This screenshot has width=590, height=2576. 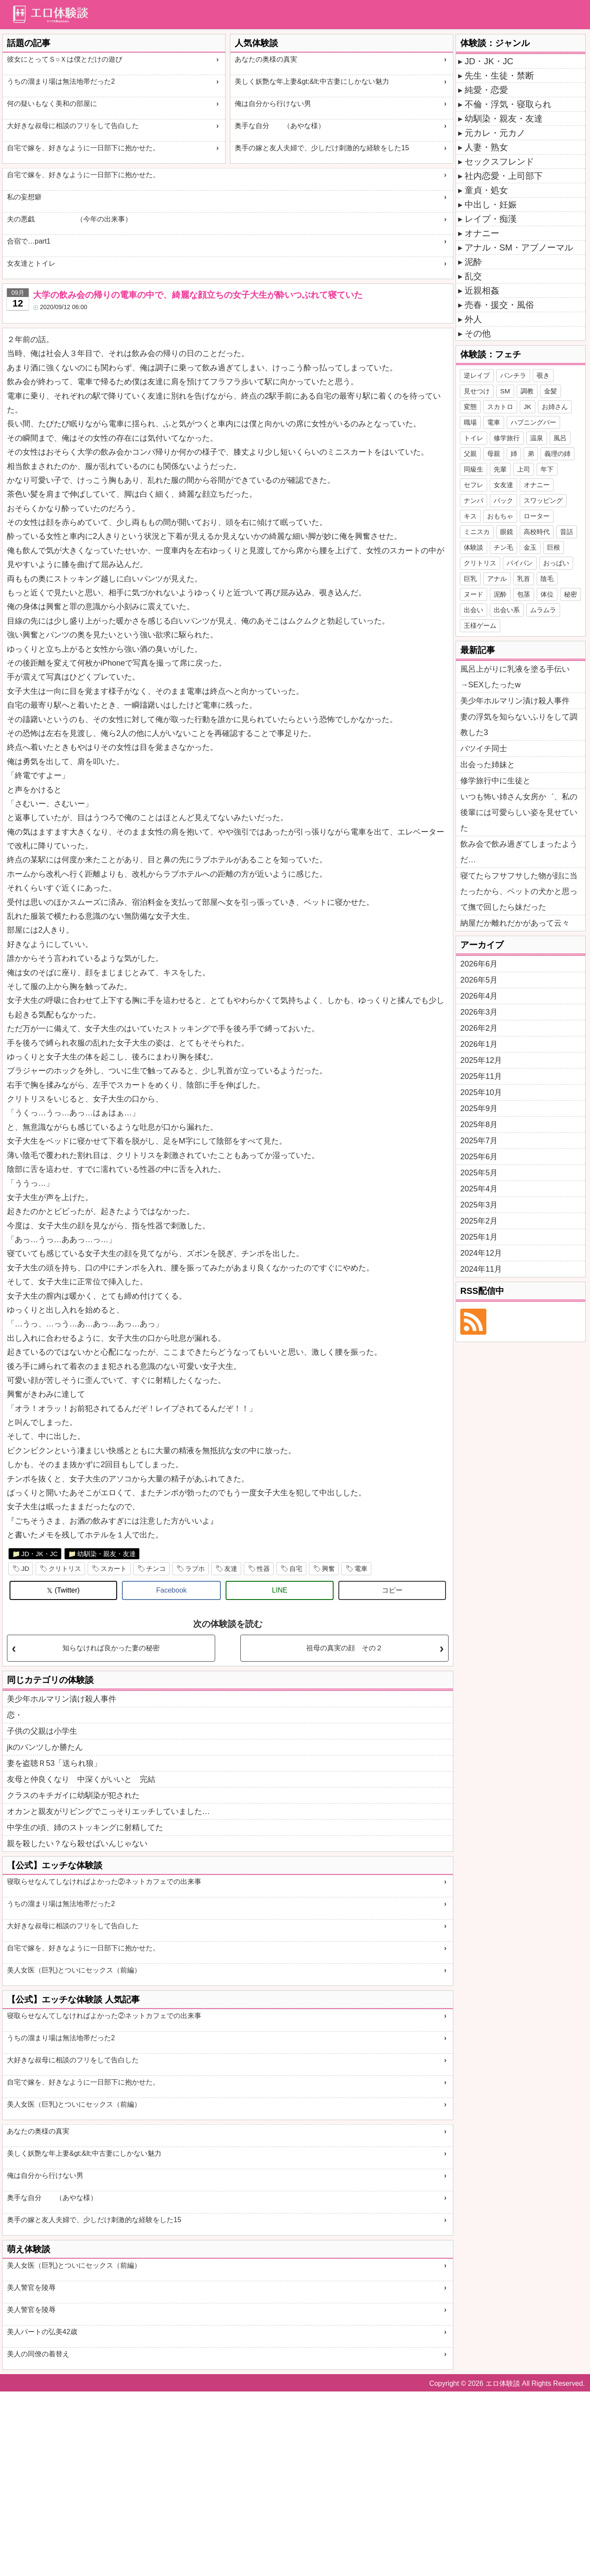 I want to click on 2024年12月, so click(x=481, y=1253).